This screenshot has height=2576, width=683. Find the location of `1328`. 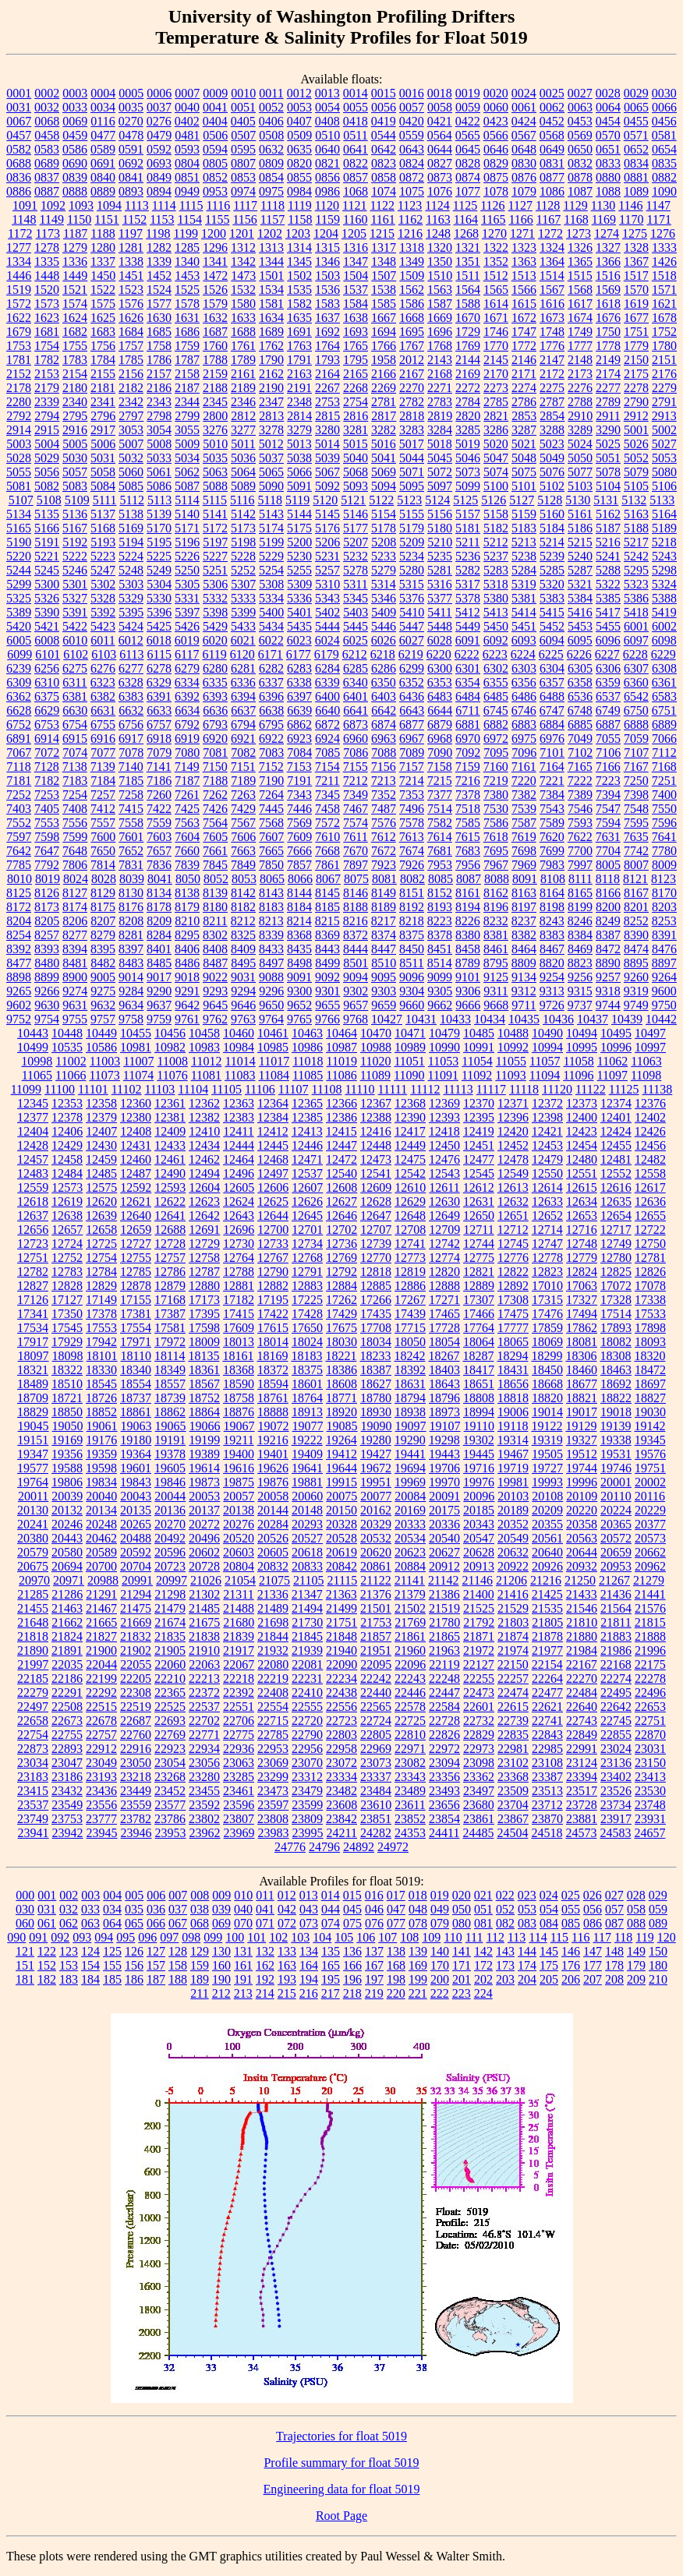

1328 is located at coordinates (636, 247).